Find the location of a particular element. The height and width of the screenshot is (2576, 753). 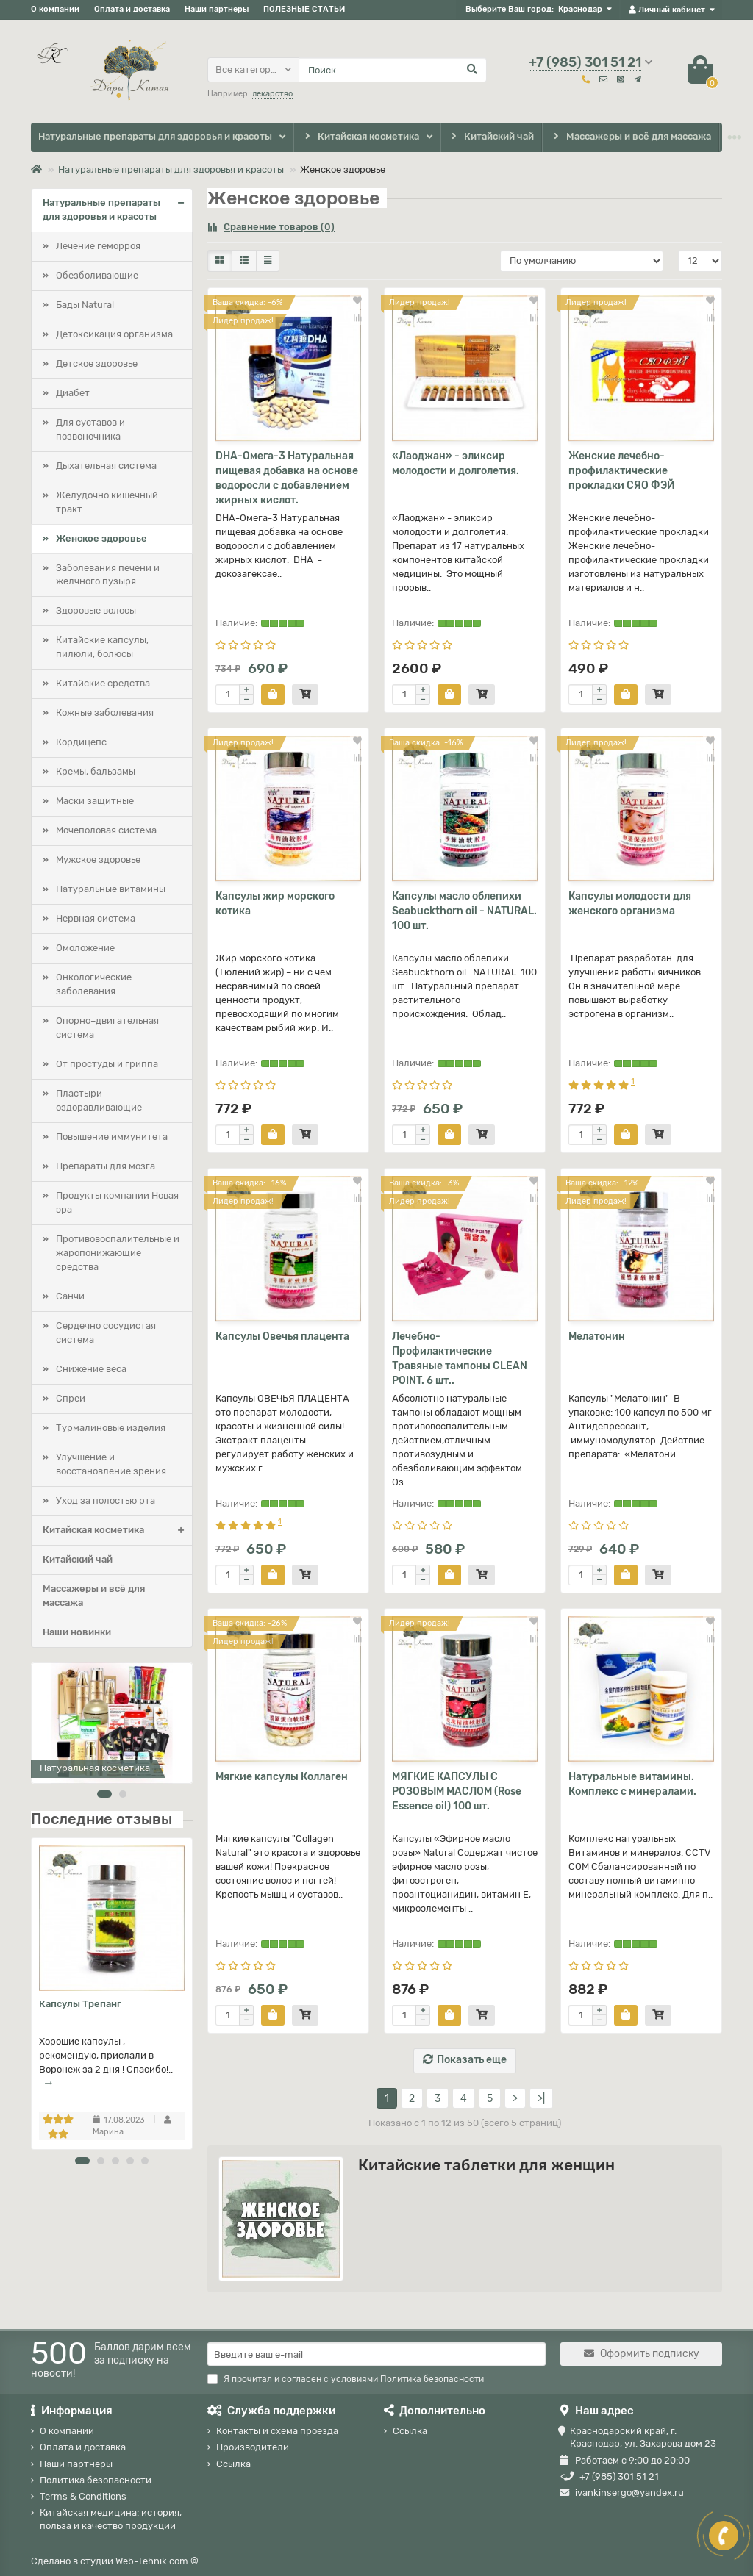

Обезболивающие is located at coordinates (97, 275).